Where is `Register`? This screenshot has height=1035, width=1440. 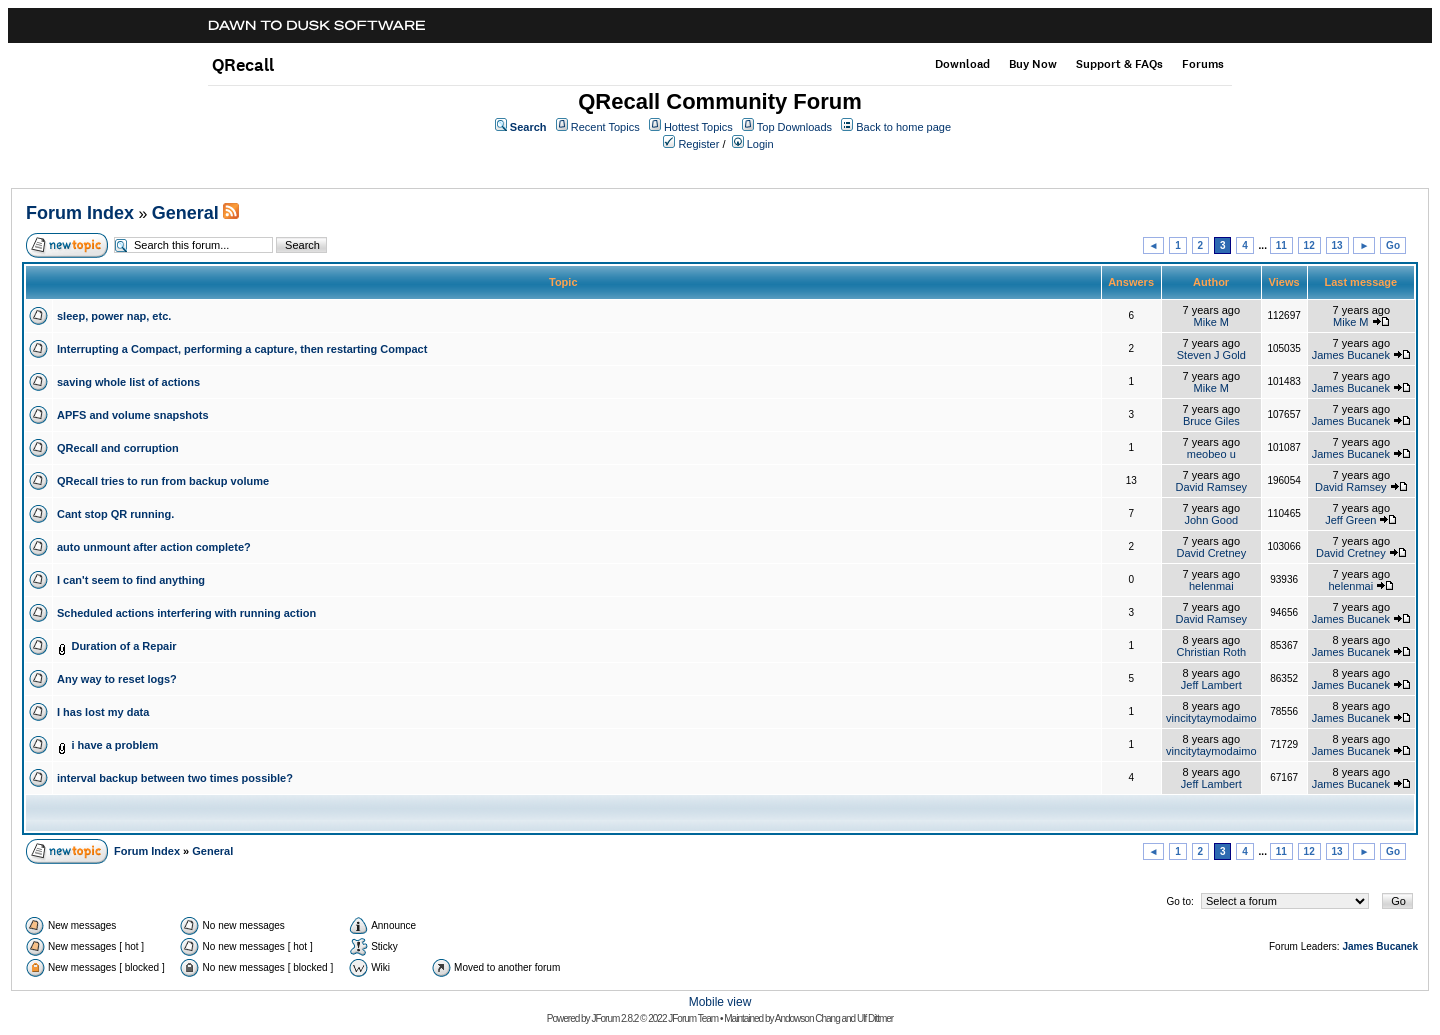
Register is located at coordinates (698, 144).